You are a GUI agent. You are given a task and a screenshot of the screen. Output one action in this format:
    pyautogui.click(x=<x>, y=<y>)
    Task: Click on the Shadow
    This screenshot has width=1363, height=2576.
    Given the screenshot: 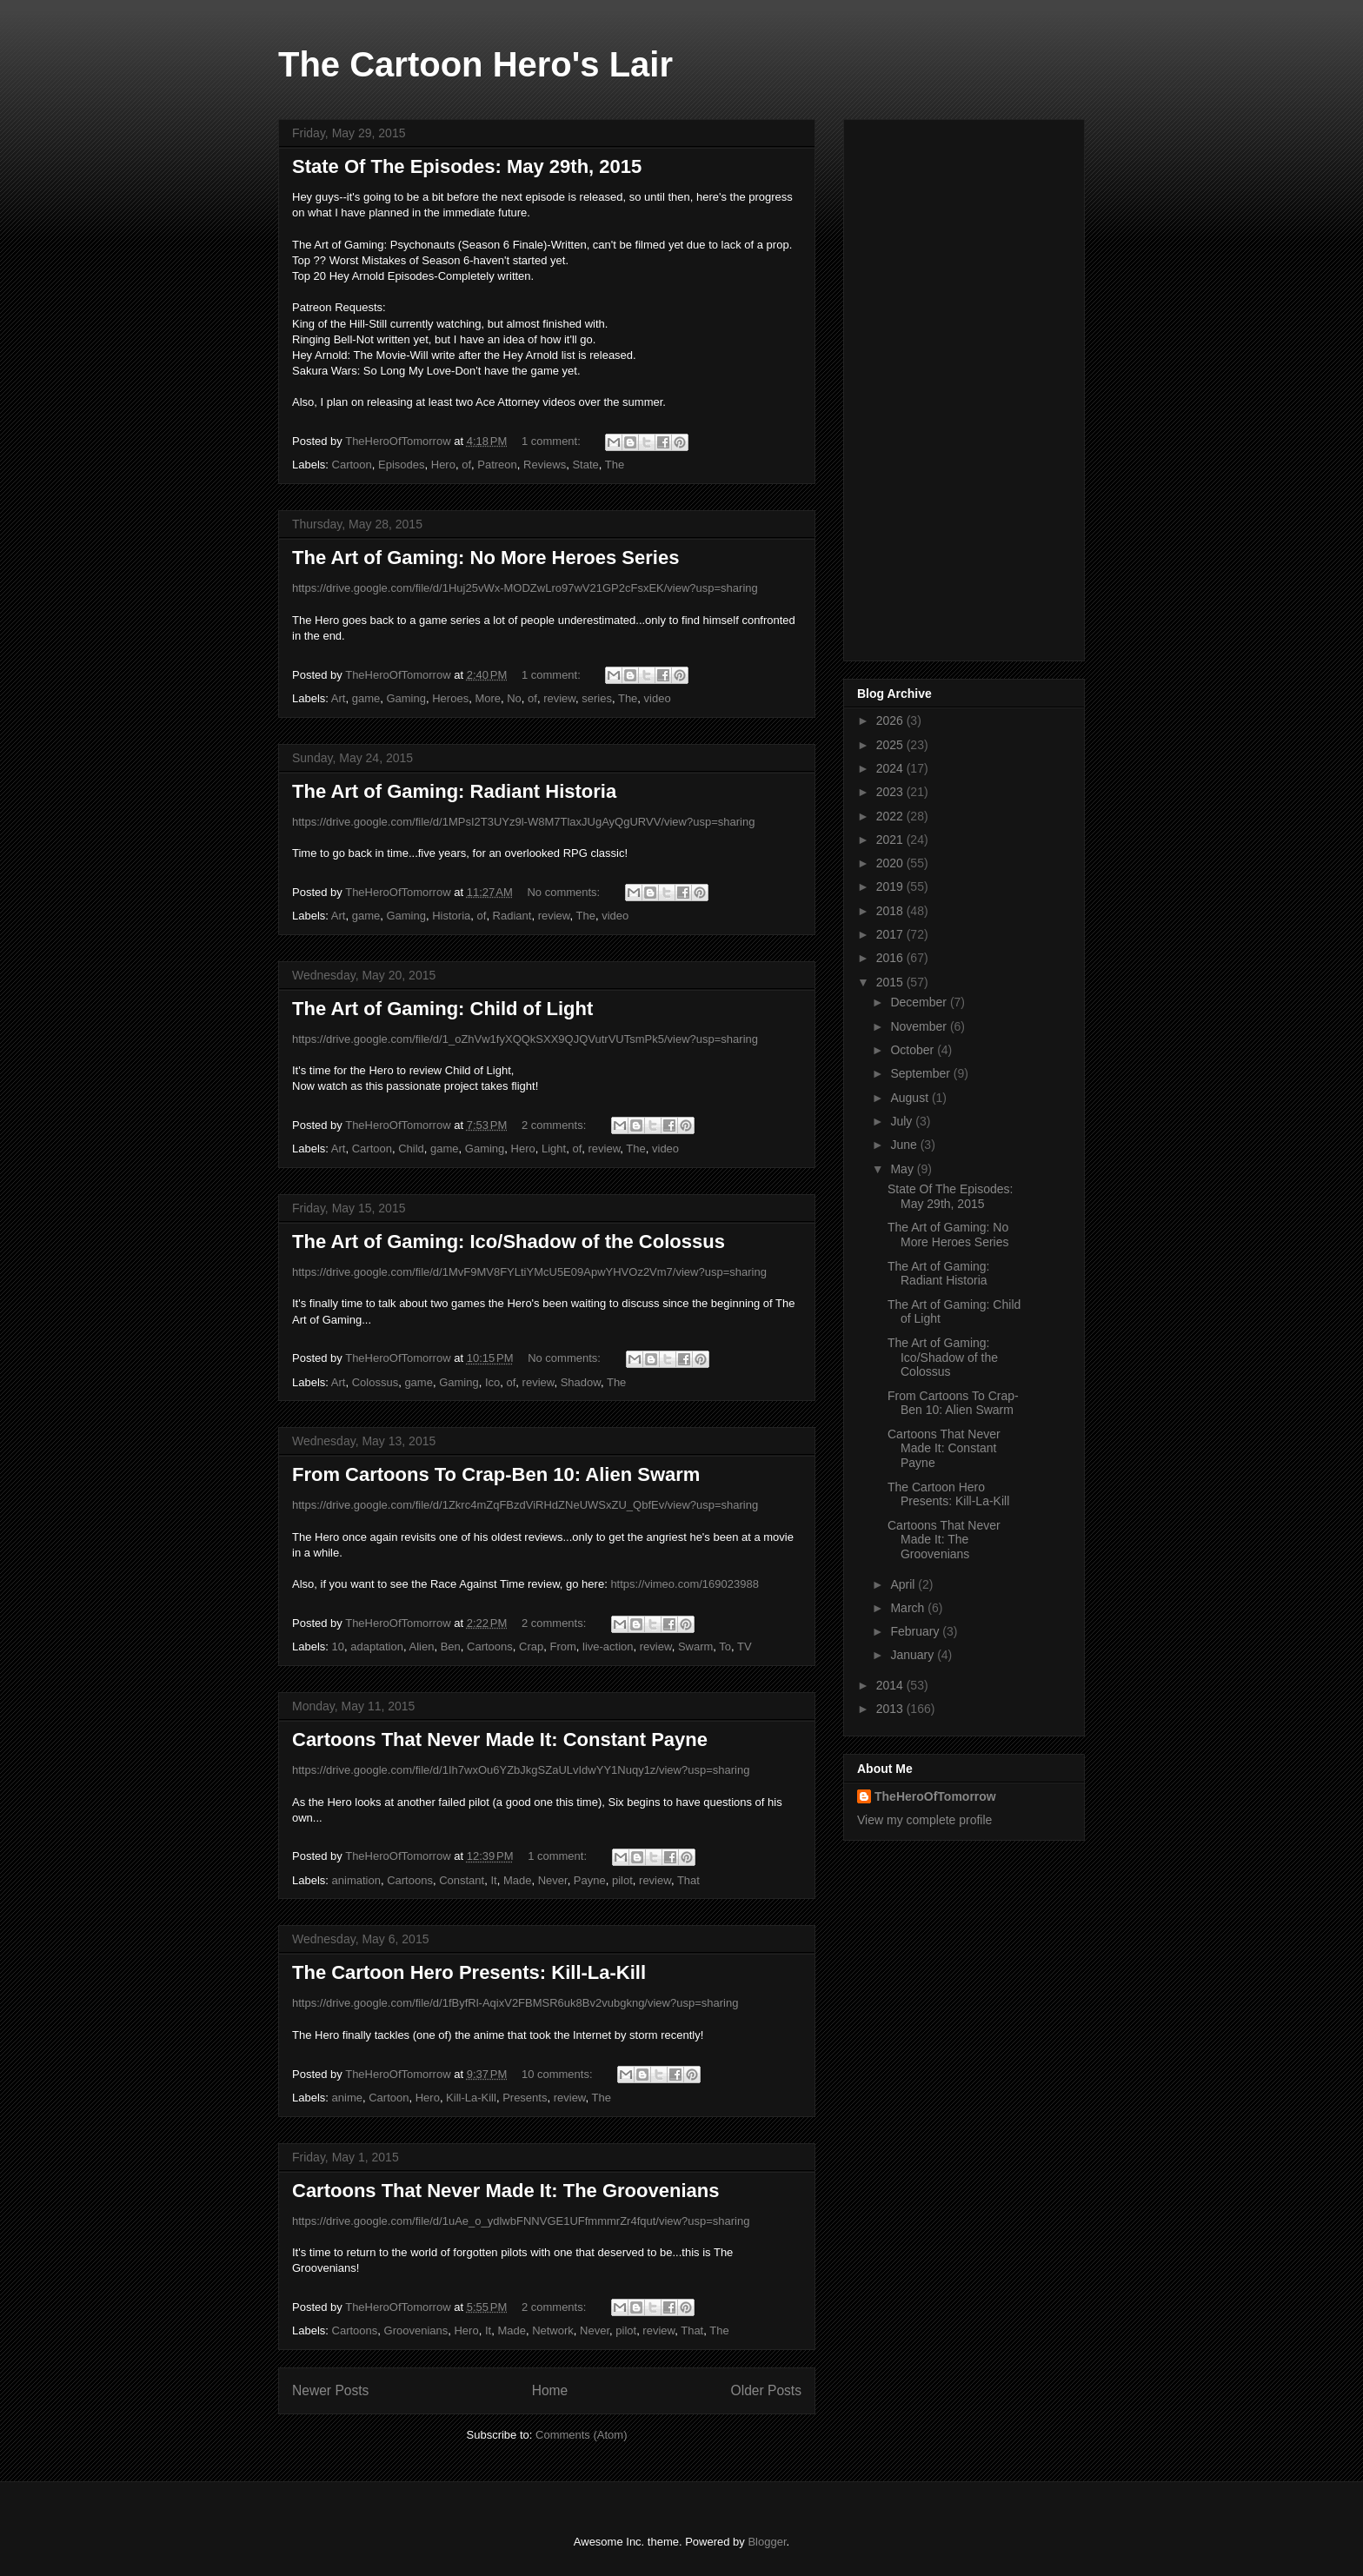 What is the action you would take?
    pyautogui.click(x=581, y=1382)
    